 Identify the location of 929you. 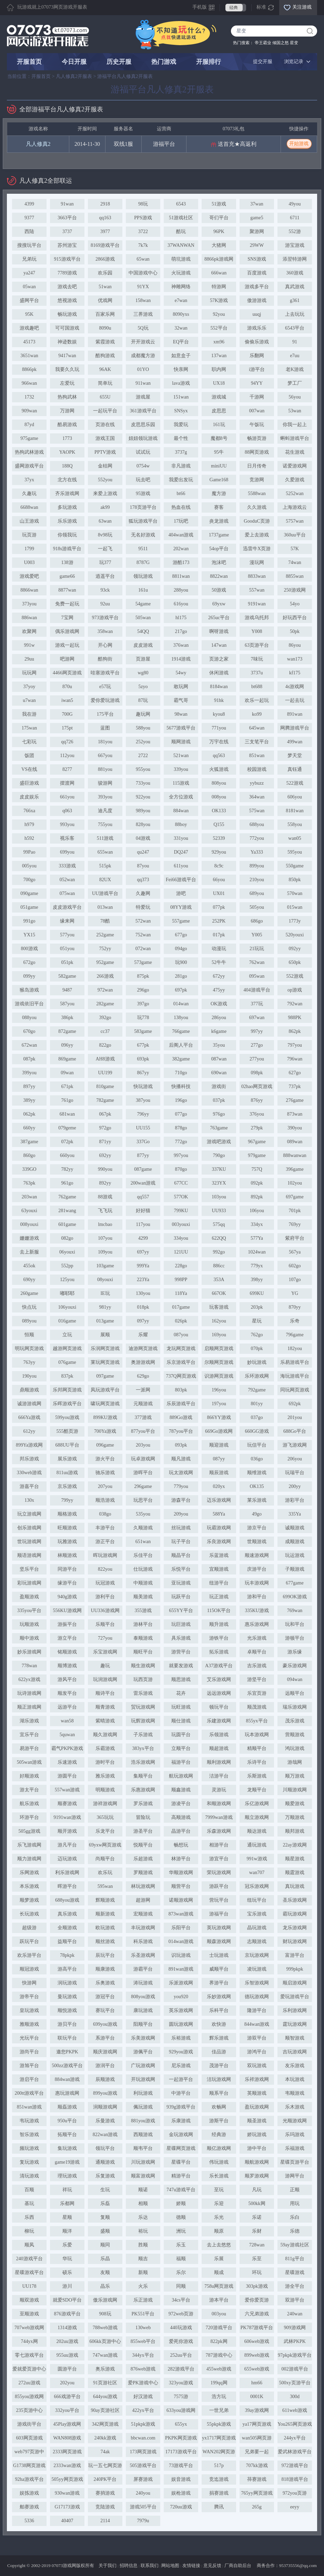
(219, 852).